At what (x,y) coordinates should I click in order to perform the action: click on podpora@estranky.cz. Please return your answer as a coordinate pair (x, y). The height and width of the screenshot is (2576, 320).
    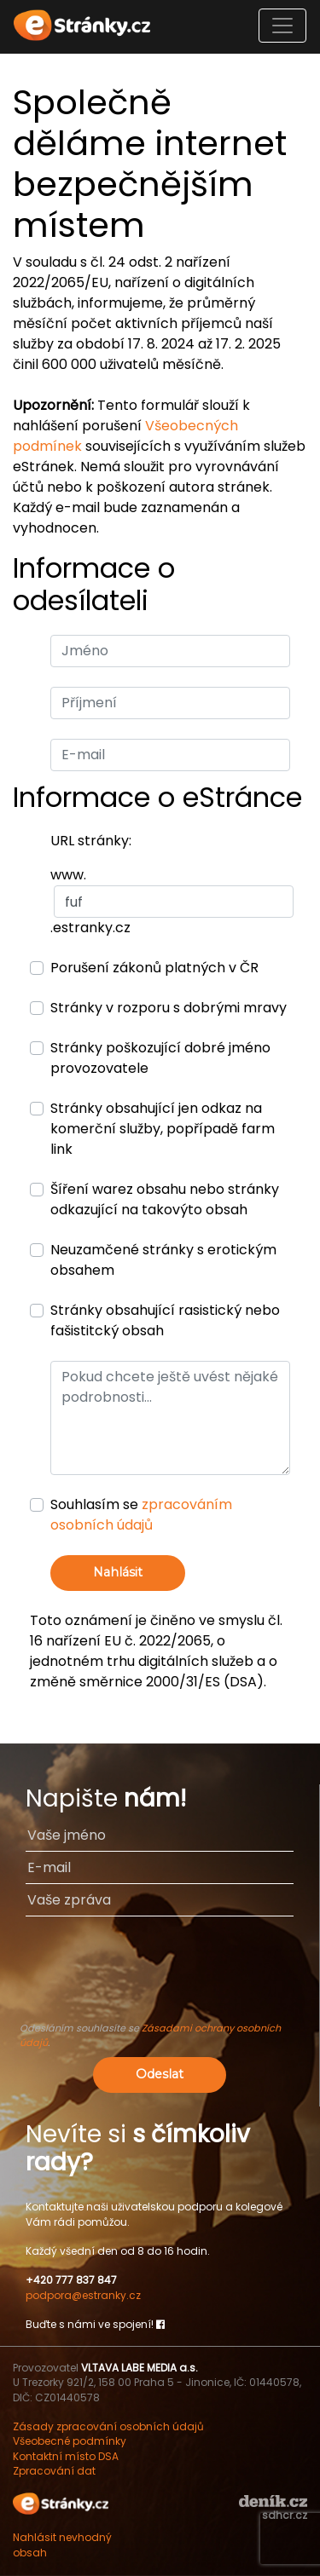
    Looking at the image, I should click on (83, 2295).